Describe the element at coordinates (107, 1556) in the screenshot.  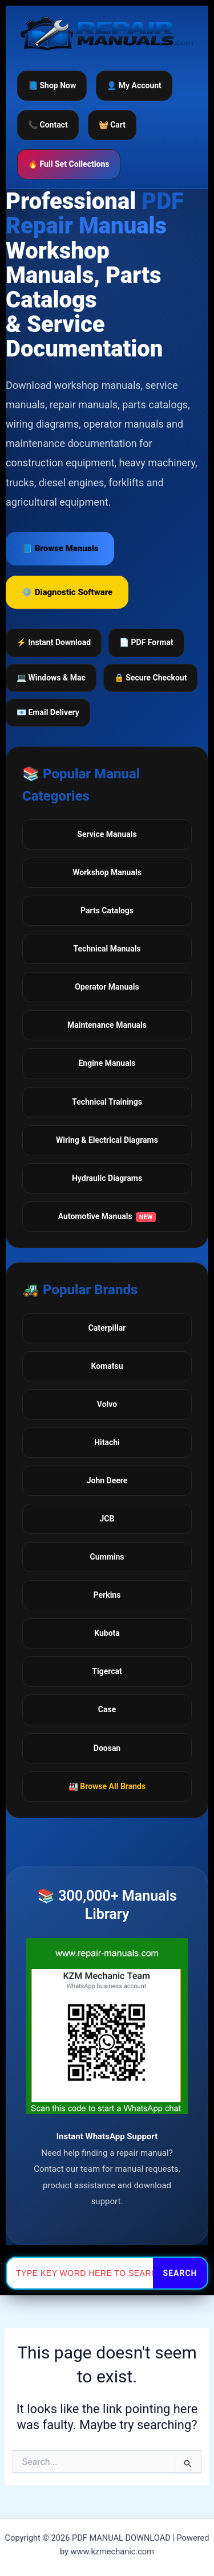
I see `Cummins` at that location.